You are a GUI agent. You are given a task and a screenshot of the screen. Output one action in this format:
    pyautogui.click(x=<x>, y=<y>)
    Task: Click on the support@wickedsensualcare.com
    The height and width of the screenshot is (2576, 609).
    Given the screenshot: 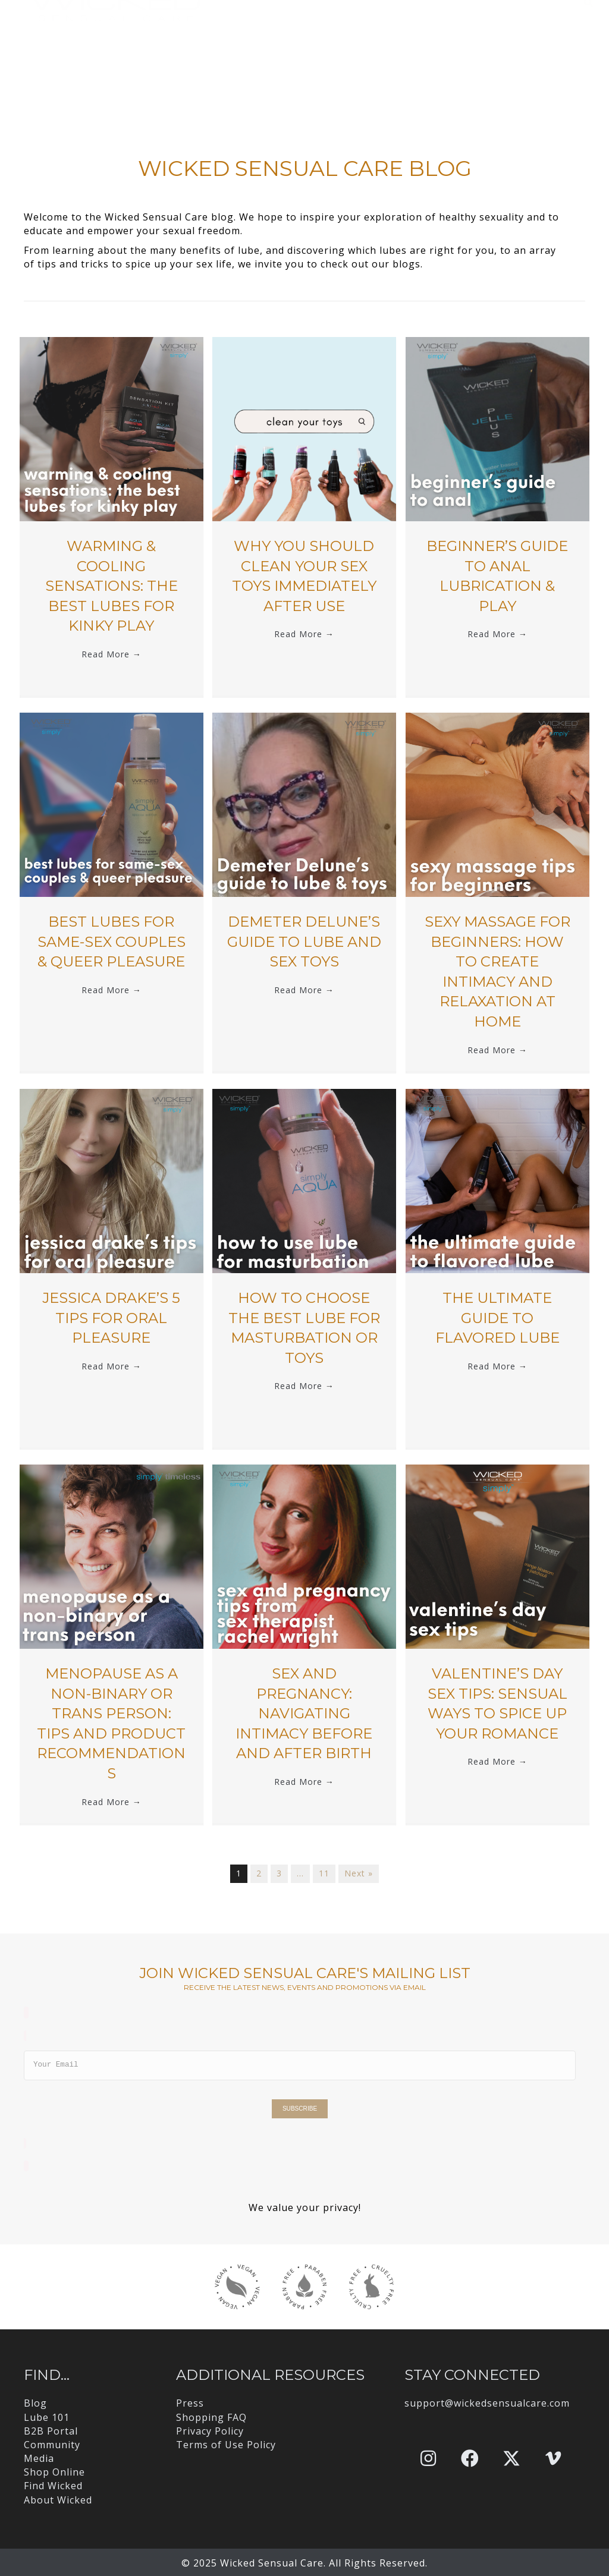 What is the action you would take?
    pyautogui.click(x=487, y=2403)
    